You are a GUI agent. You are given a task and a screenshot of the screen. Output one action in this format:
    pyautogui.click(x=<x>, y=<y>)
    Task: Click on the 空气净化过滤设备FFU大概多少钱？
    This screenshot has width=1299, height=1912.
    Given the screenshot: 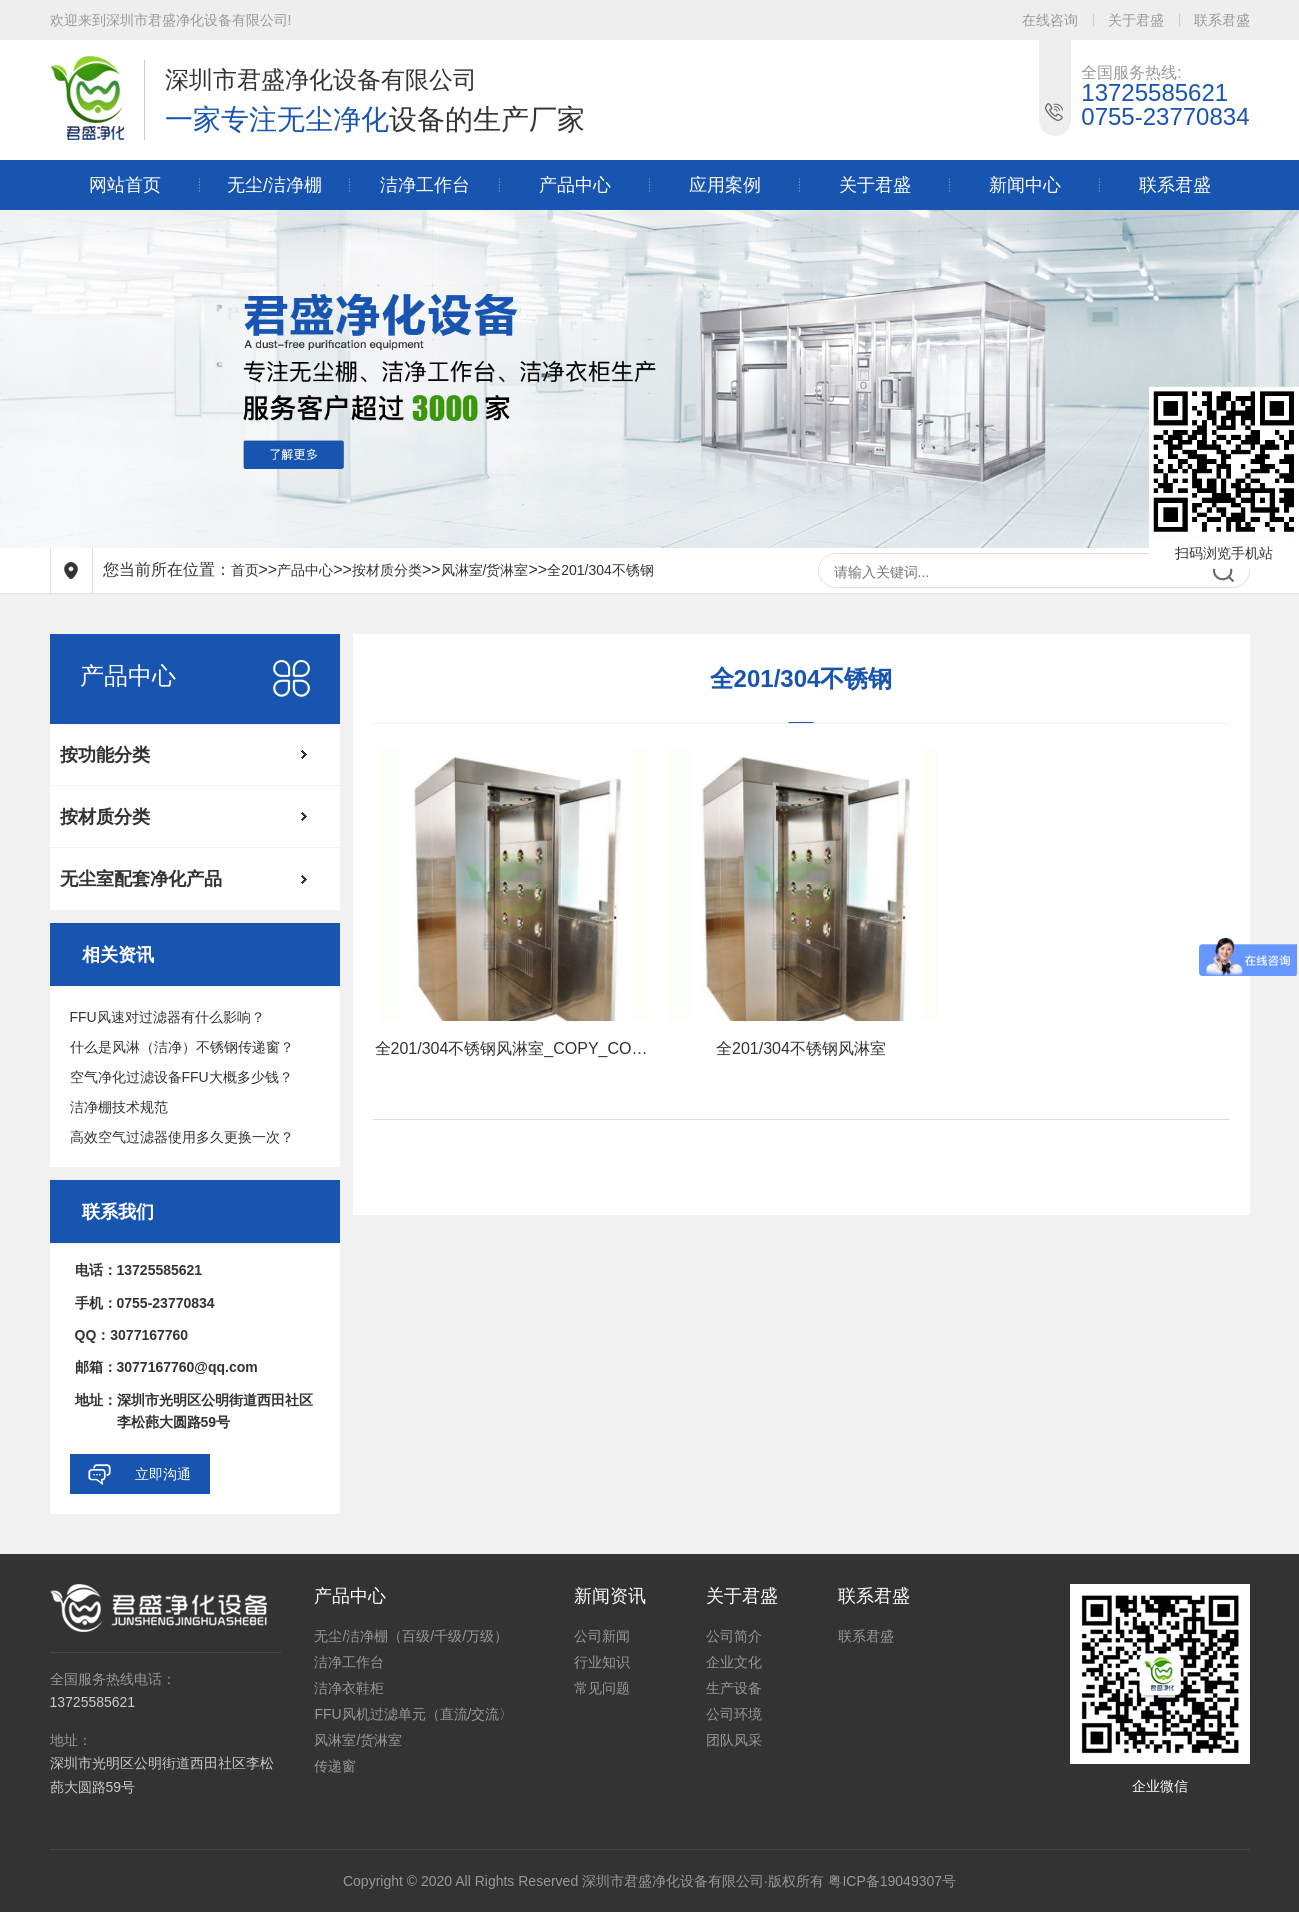 What is the action you would take?
    pyautogui.click(x=181, y=1077)
    